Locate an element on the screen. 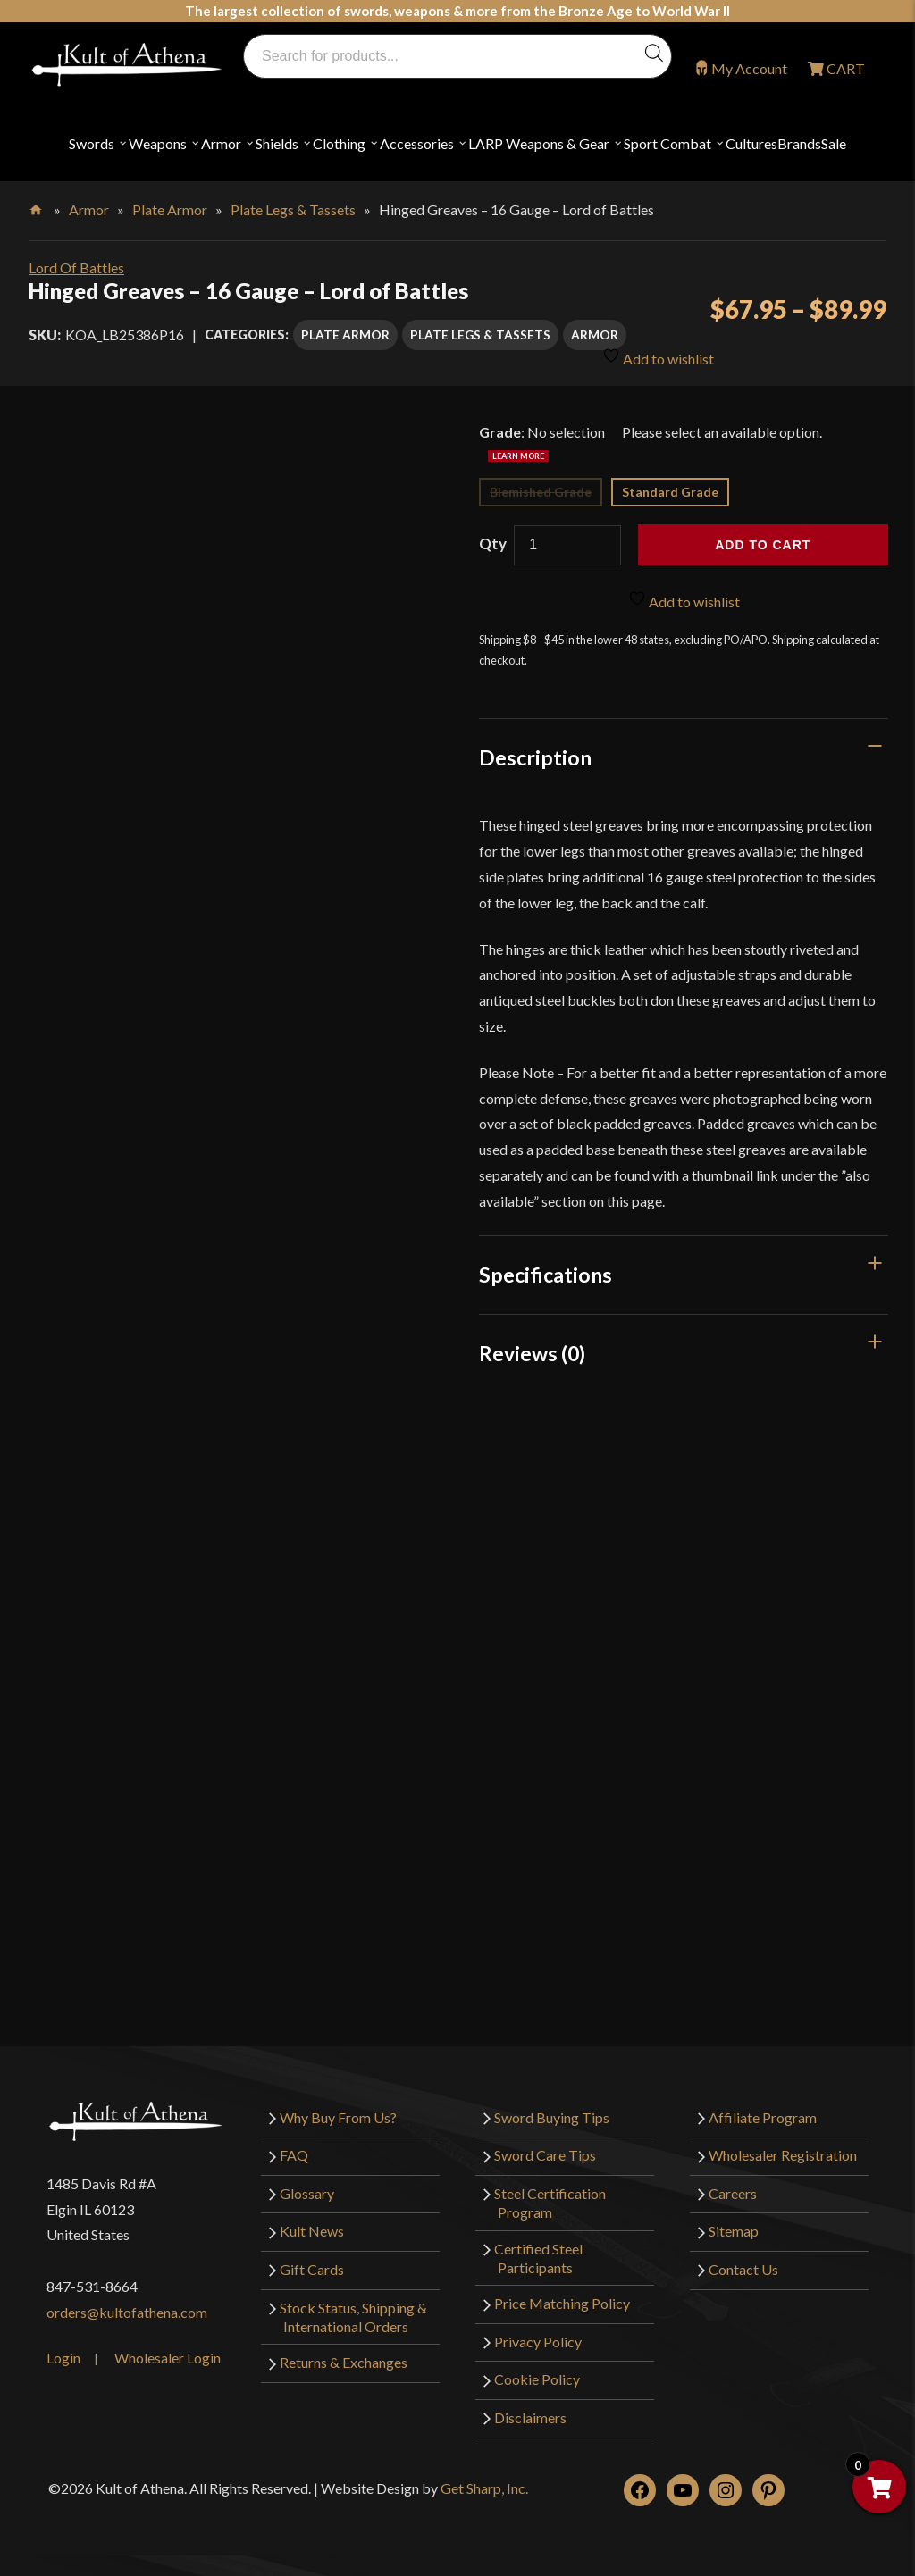  Sword Care Tips is located at coordinates (545, 2154).